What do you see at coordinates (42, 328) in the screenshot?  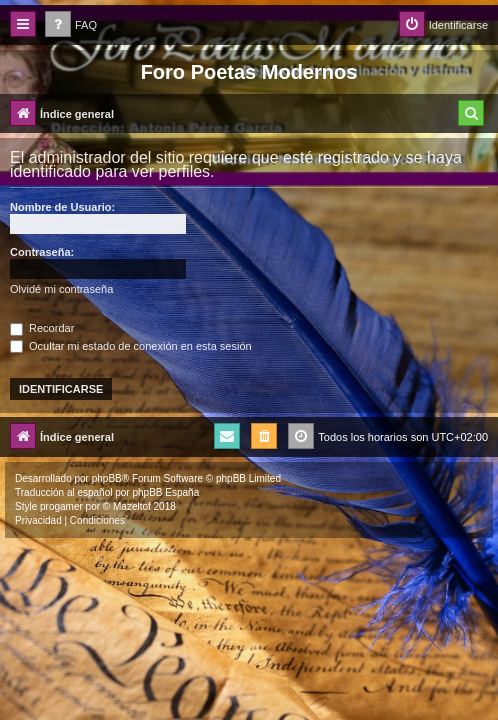 I see `Recordar` at bounding box center [42, 328].